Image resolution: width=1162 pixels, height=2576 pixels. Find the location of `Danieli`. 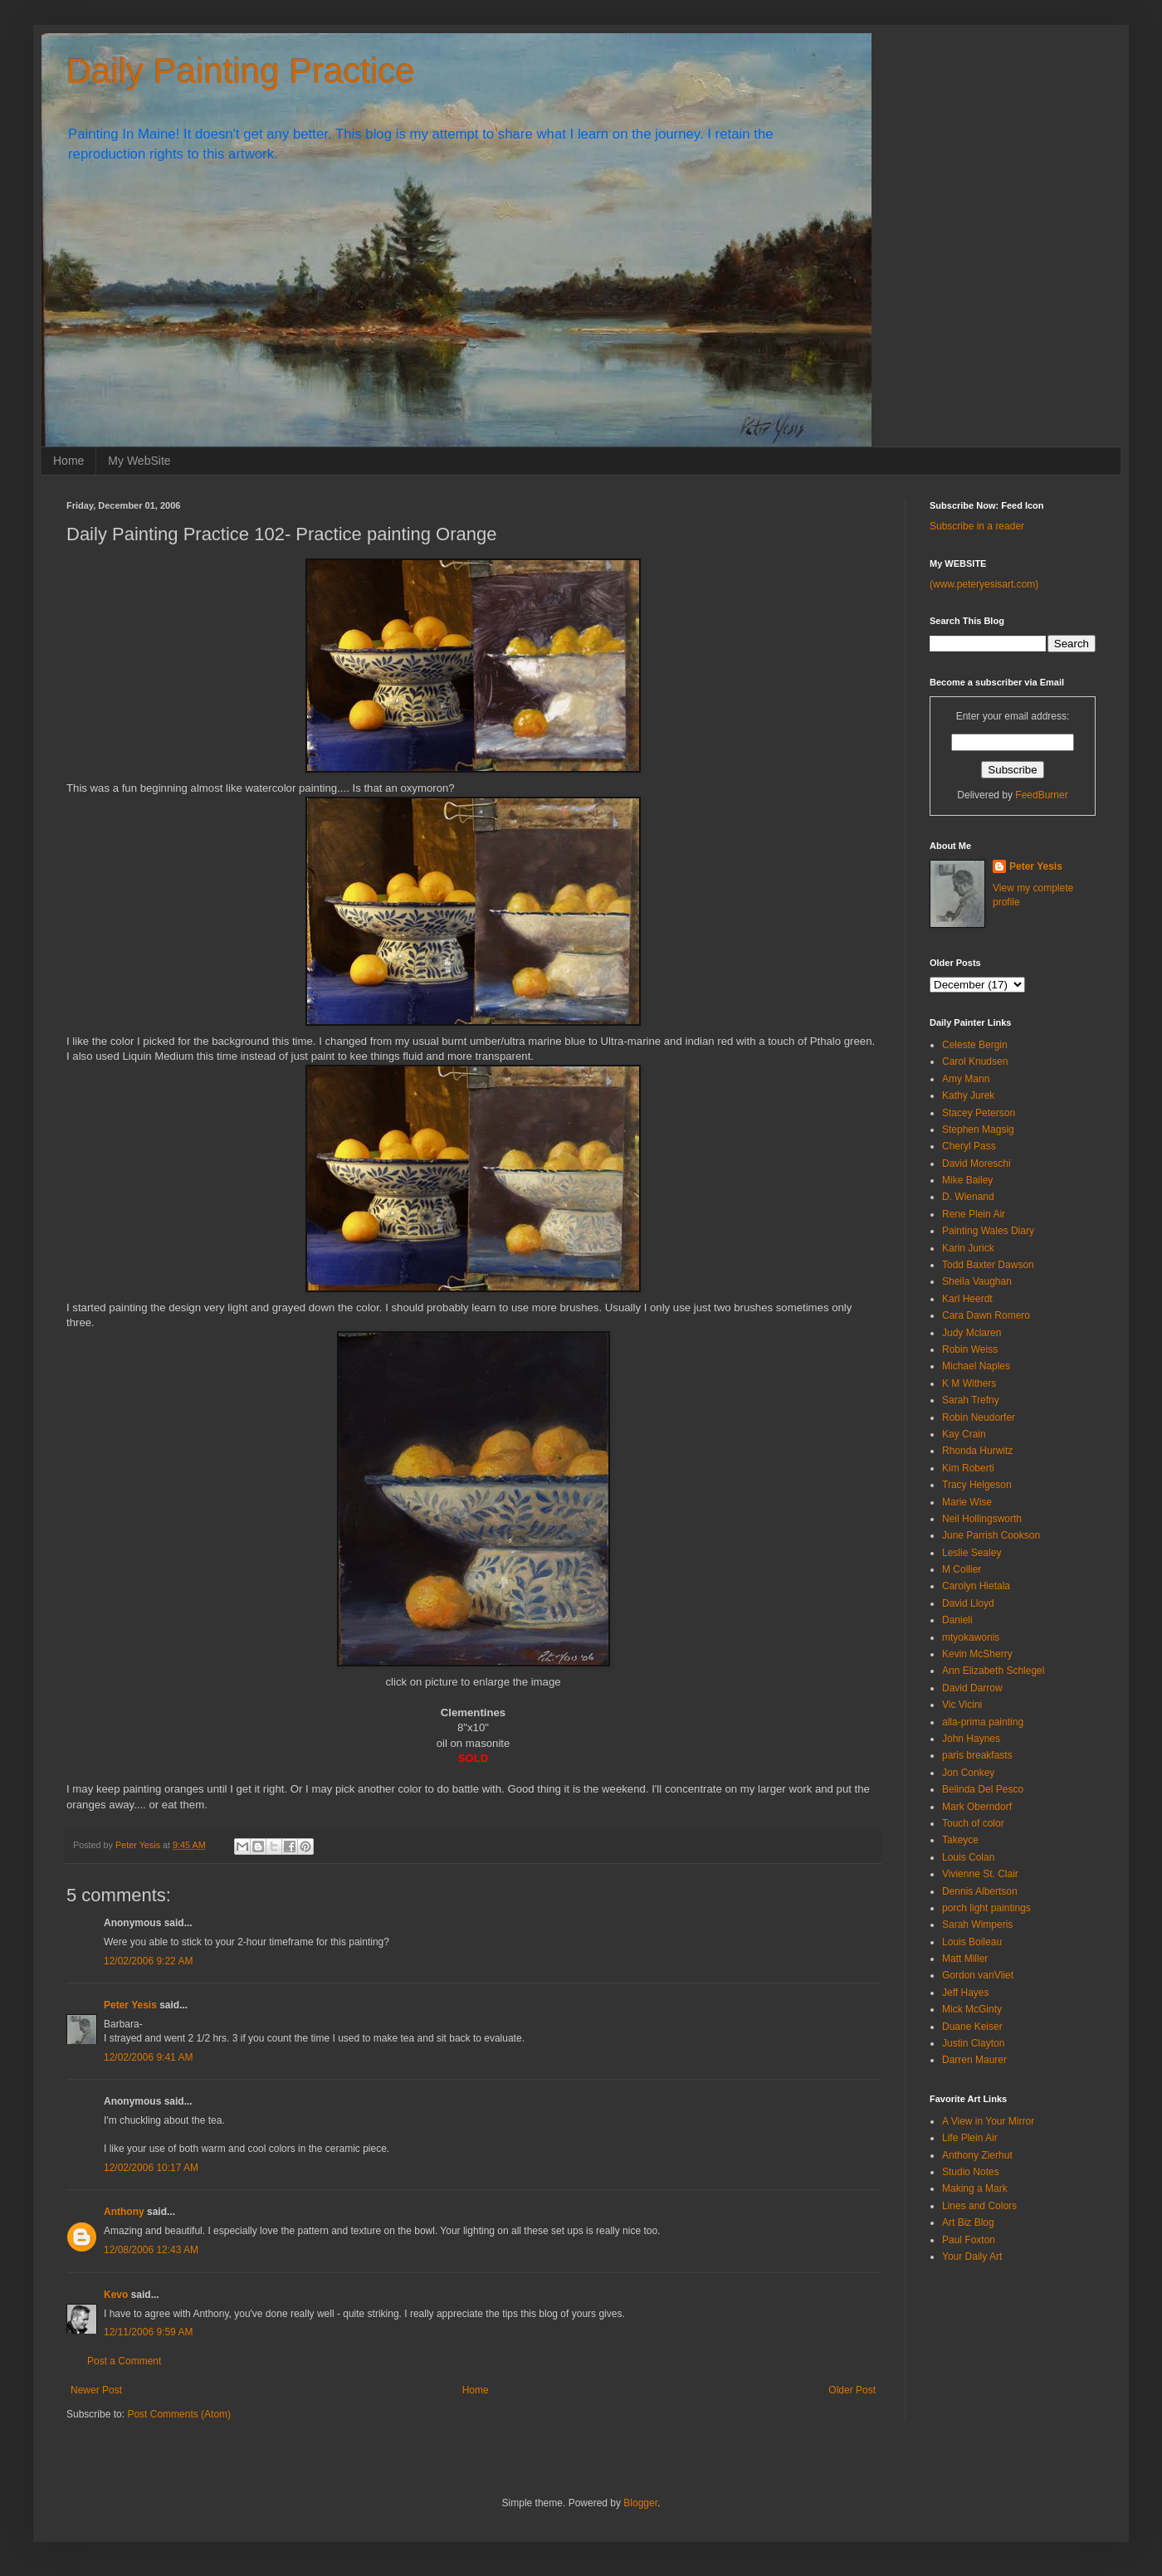

Danieli is located at coordinates (957, 1620).